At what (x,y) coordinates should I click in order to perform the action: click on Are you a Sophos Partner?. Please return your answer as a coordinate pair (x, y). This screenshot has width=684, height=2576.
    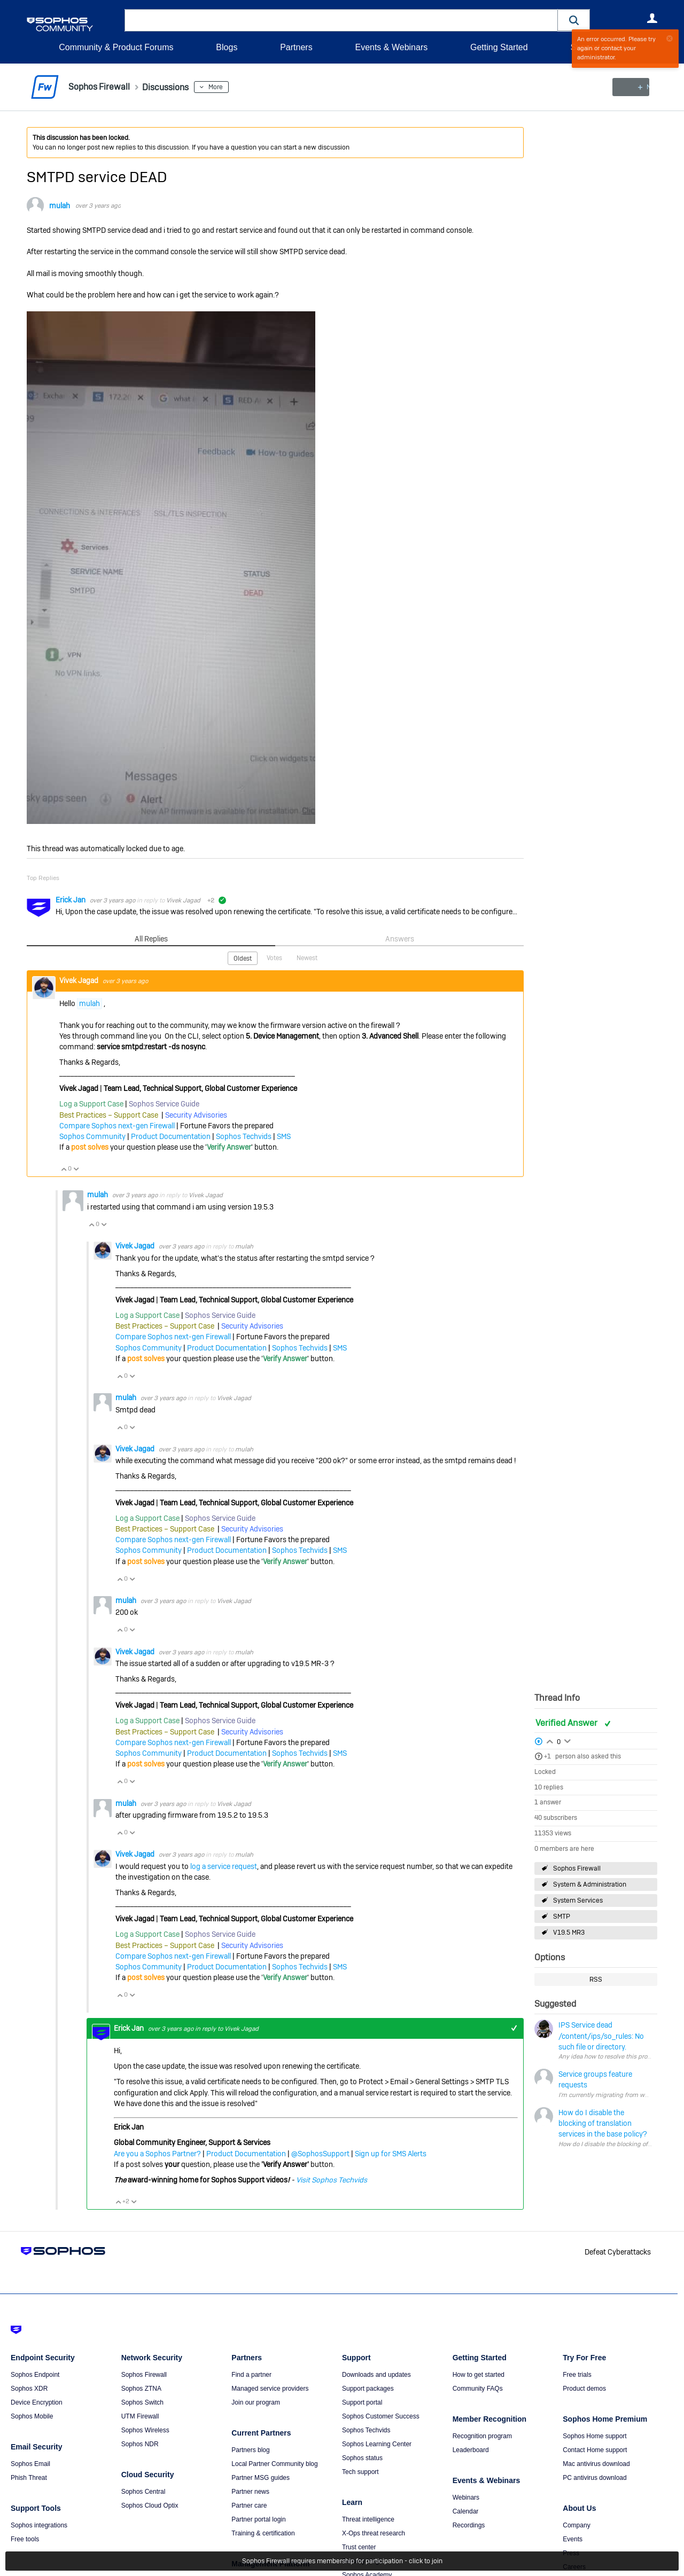
    Looking at the image, I should click on (157, 2153).